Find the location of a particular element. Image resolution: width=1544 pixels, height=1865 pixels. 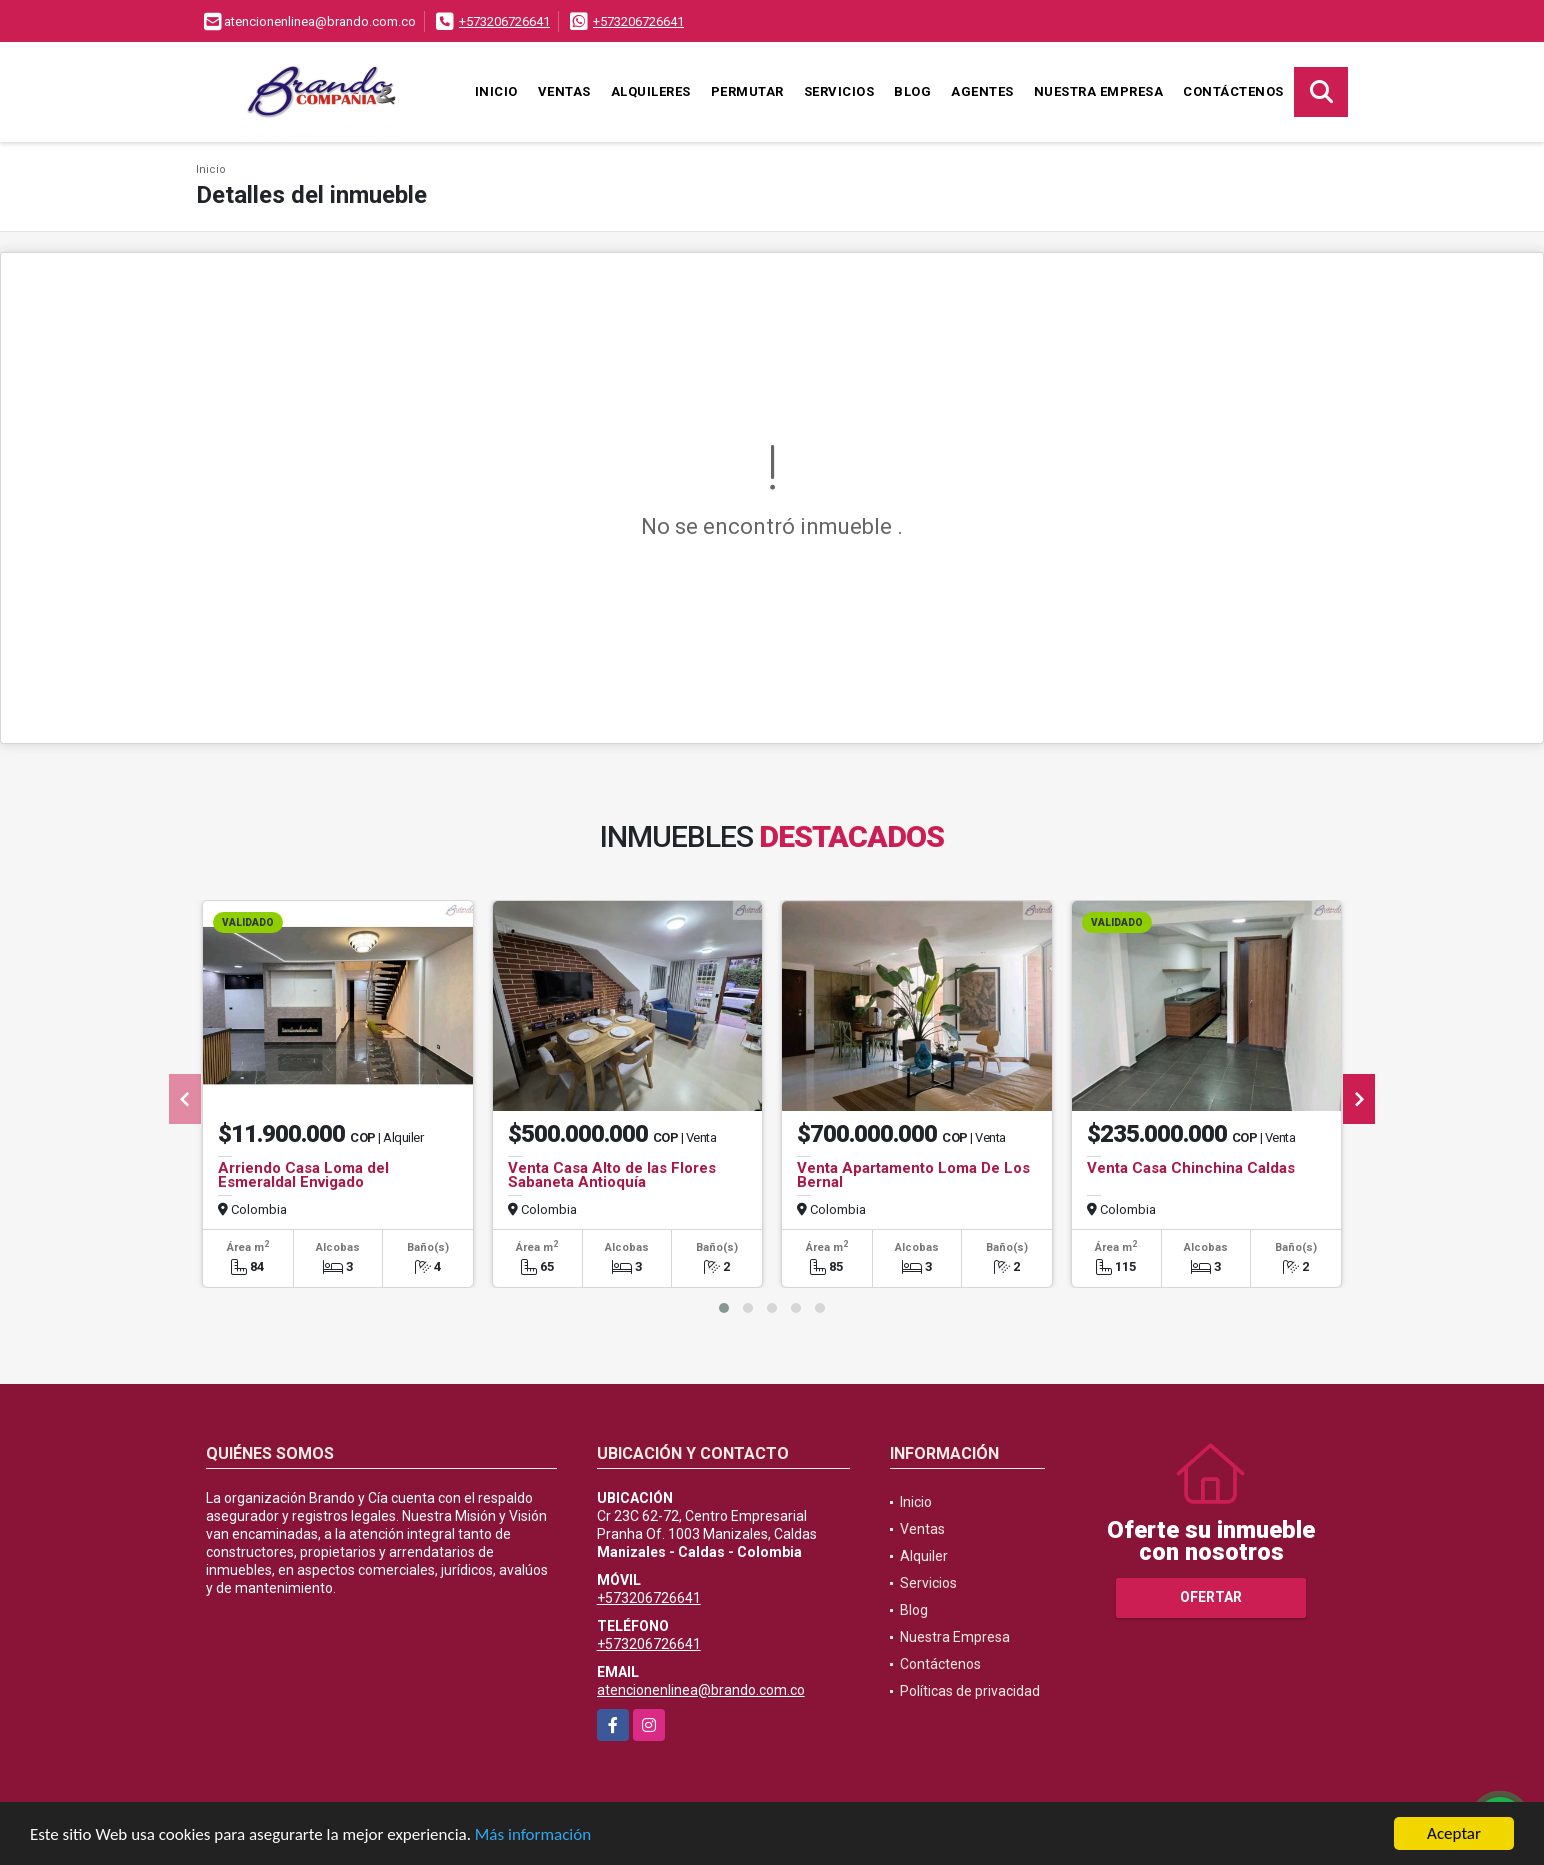

Políticas de privacidad is located at coordinates (970, 1691).